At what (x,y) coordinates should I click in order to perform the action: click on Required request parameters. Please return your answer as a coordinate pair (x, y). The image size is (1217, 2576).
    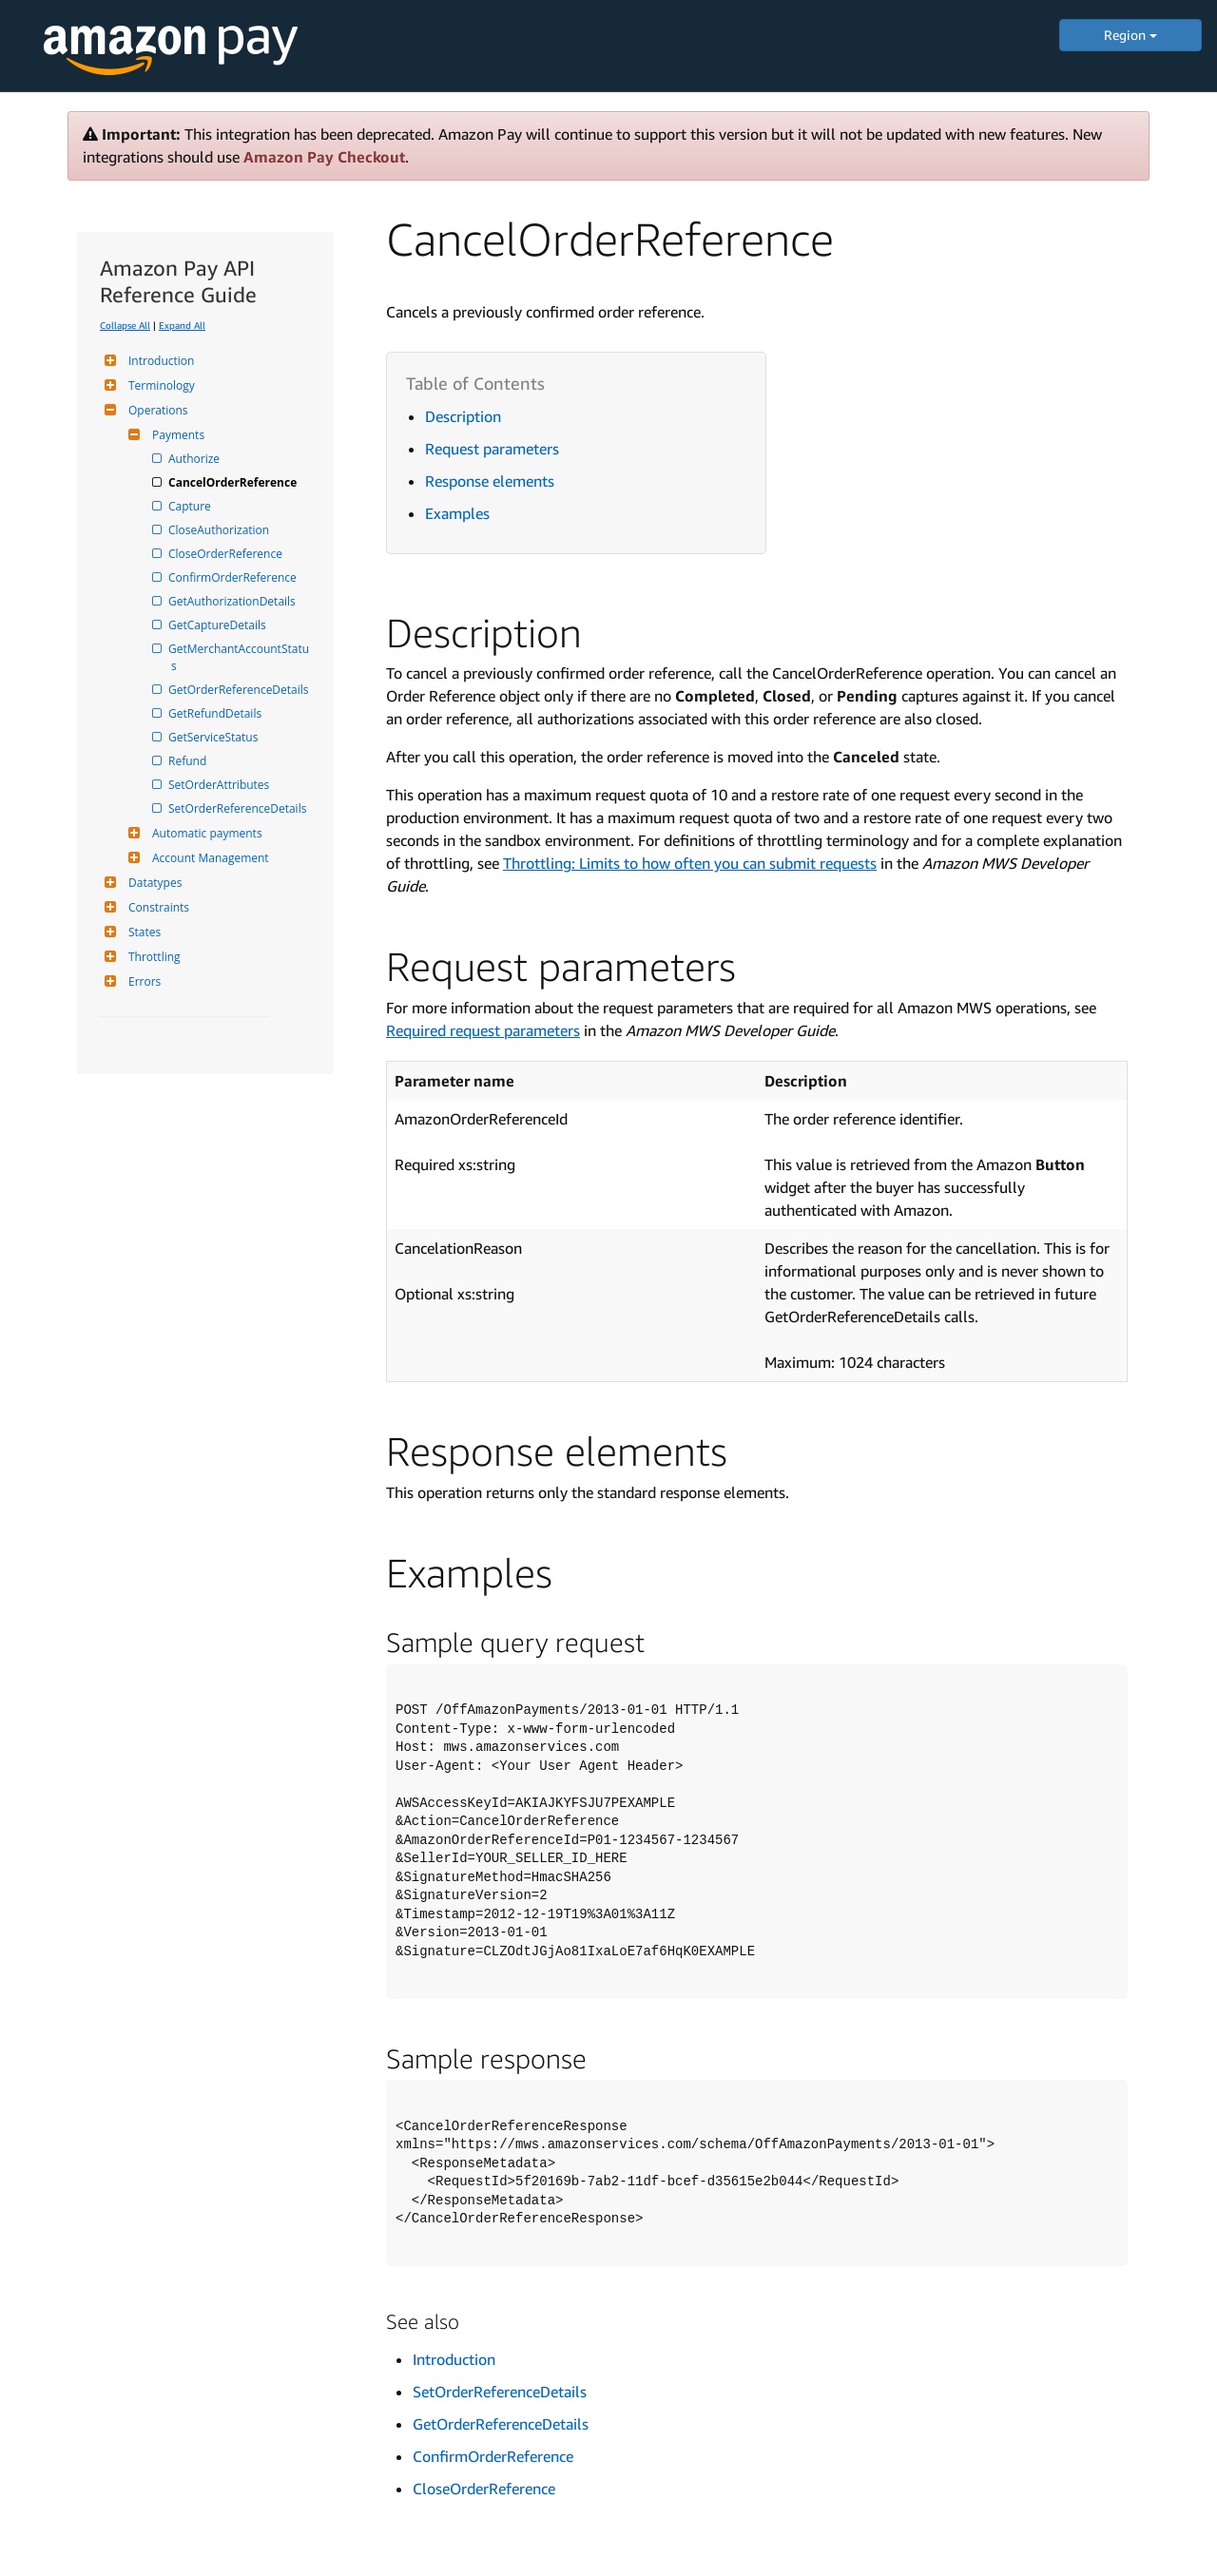
    Looking at the image, I should click on (483, 1030).